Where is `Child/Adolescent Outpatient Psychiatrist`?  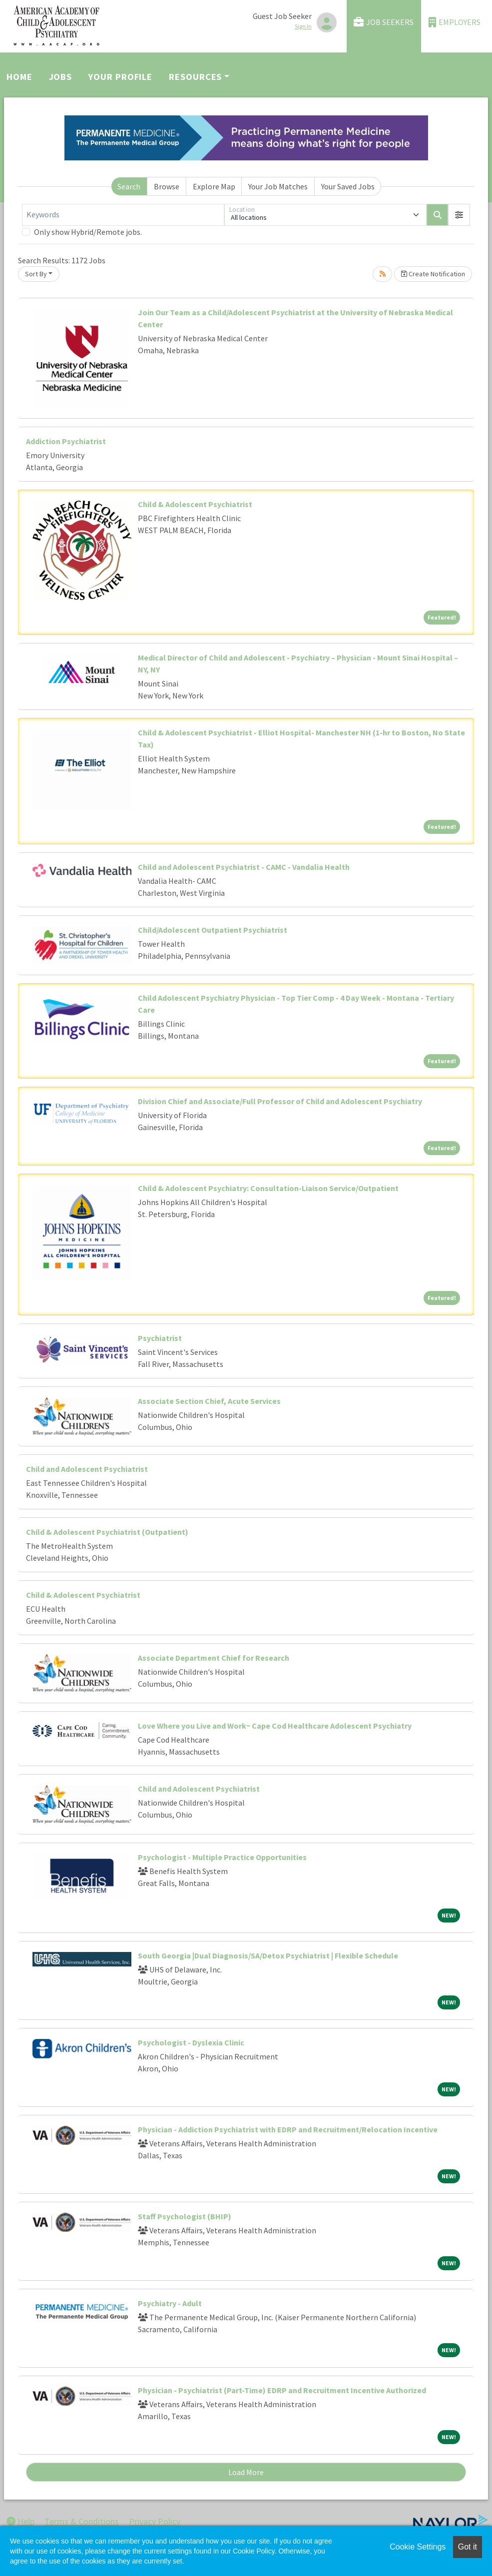
Child/Adolescent Outpatient Psychiatrist is located at coordinates (212, 930).